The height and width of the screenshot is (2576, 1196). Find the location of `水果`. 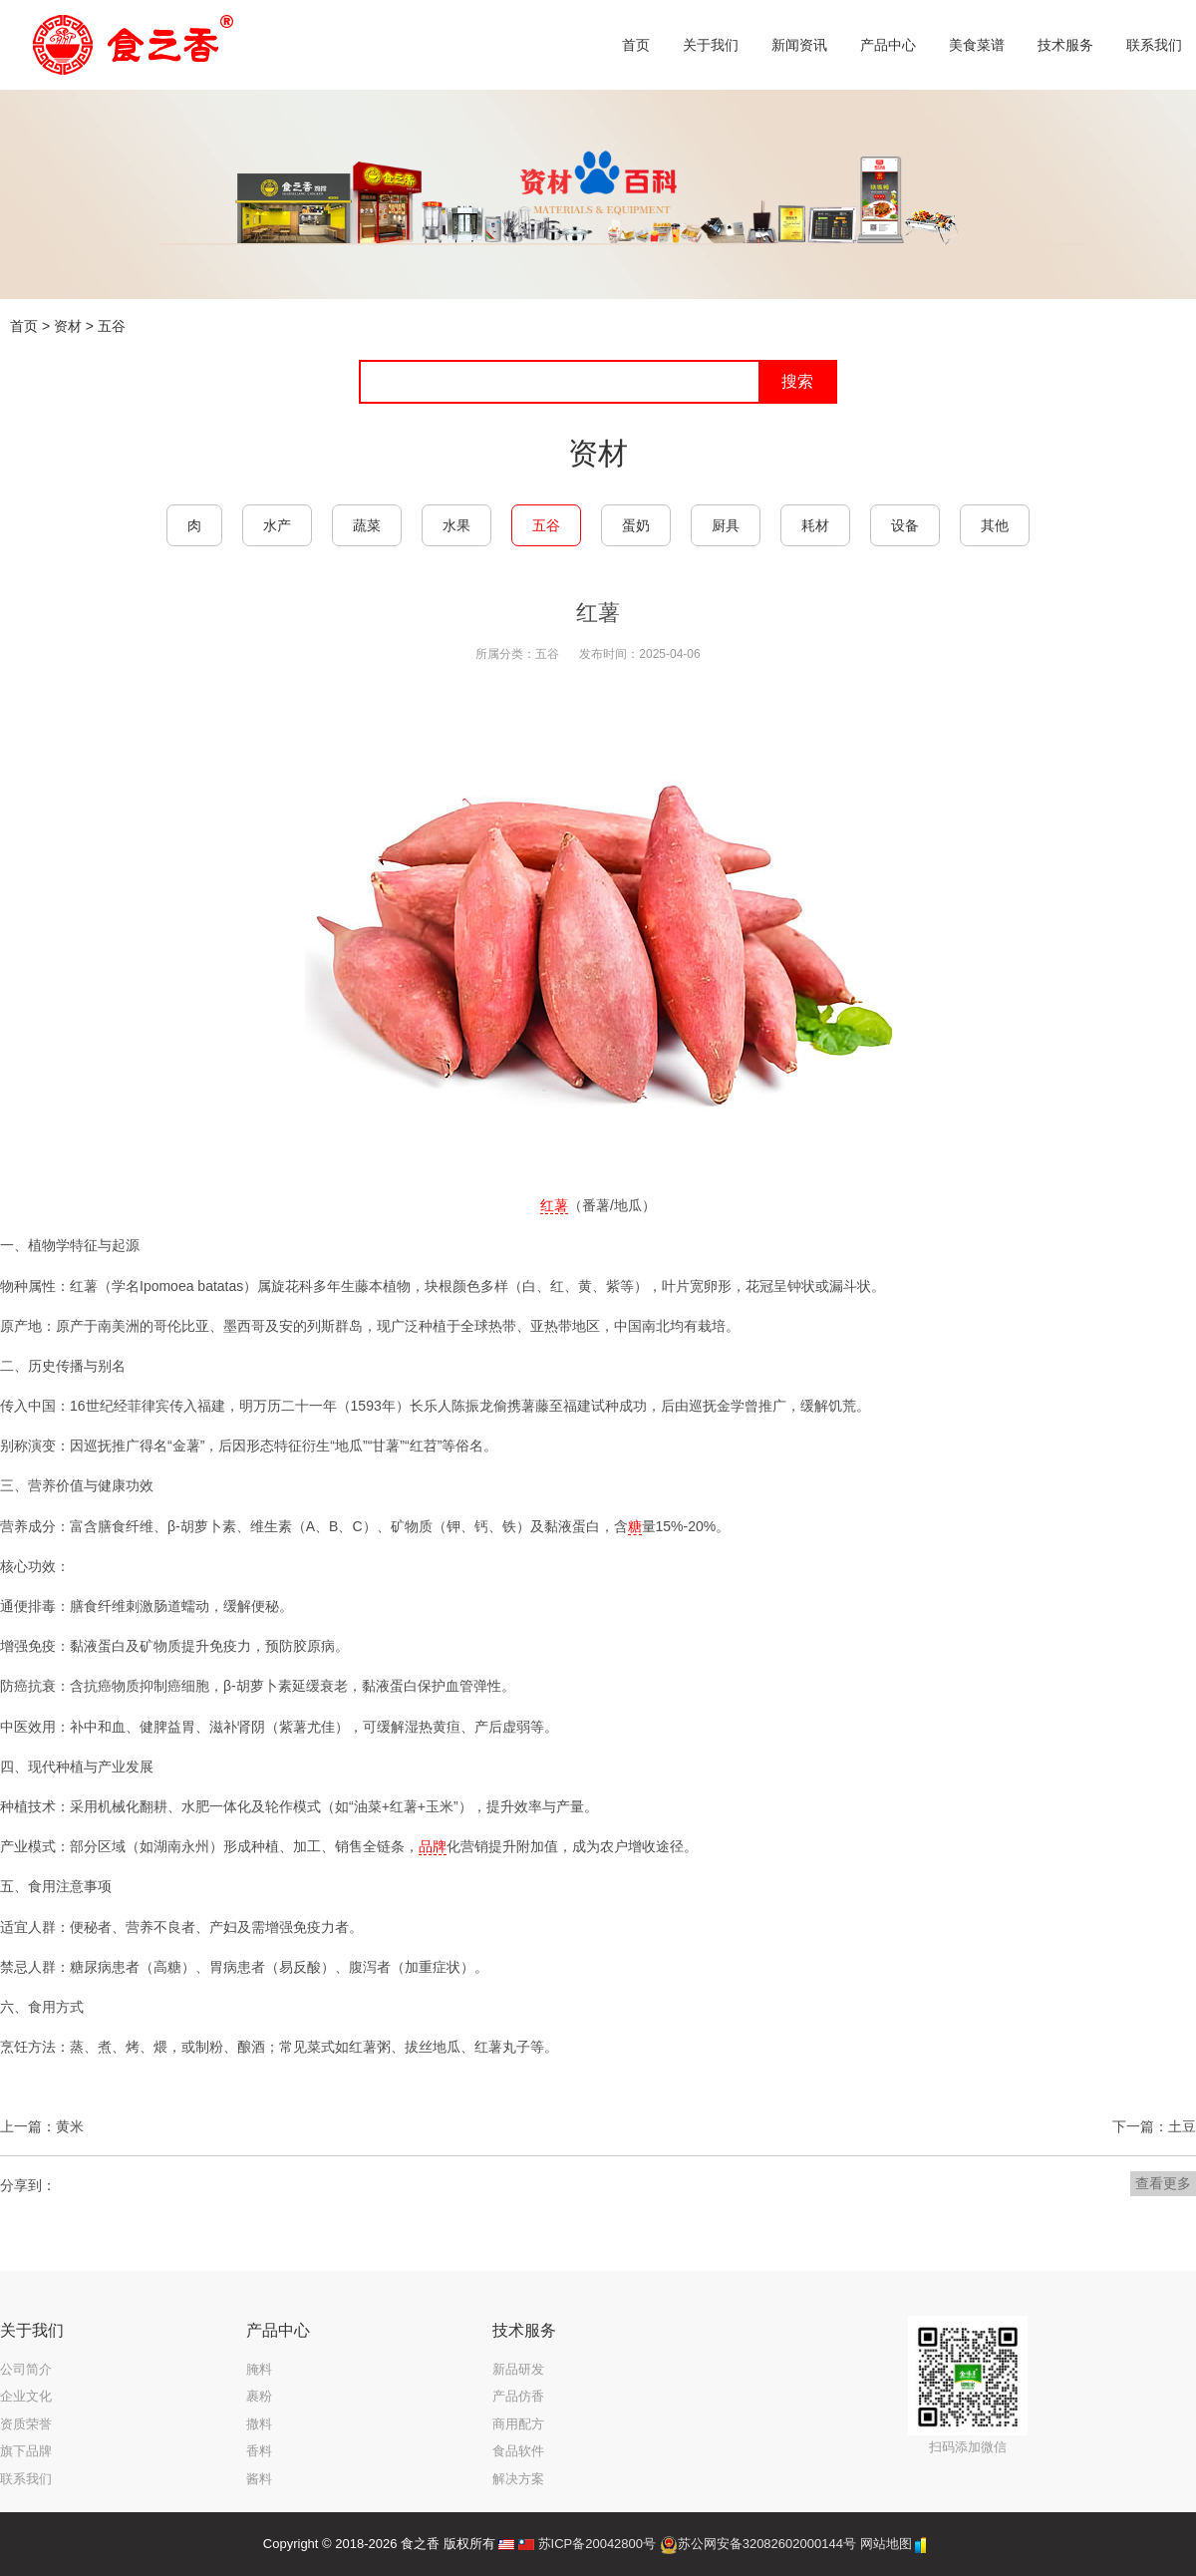

水果 is located at coordinates (456, 525).